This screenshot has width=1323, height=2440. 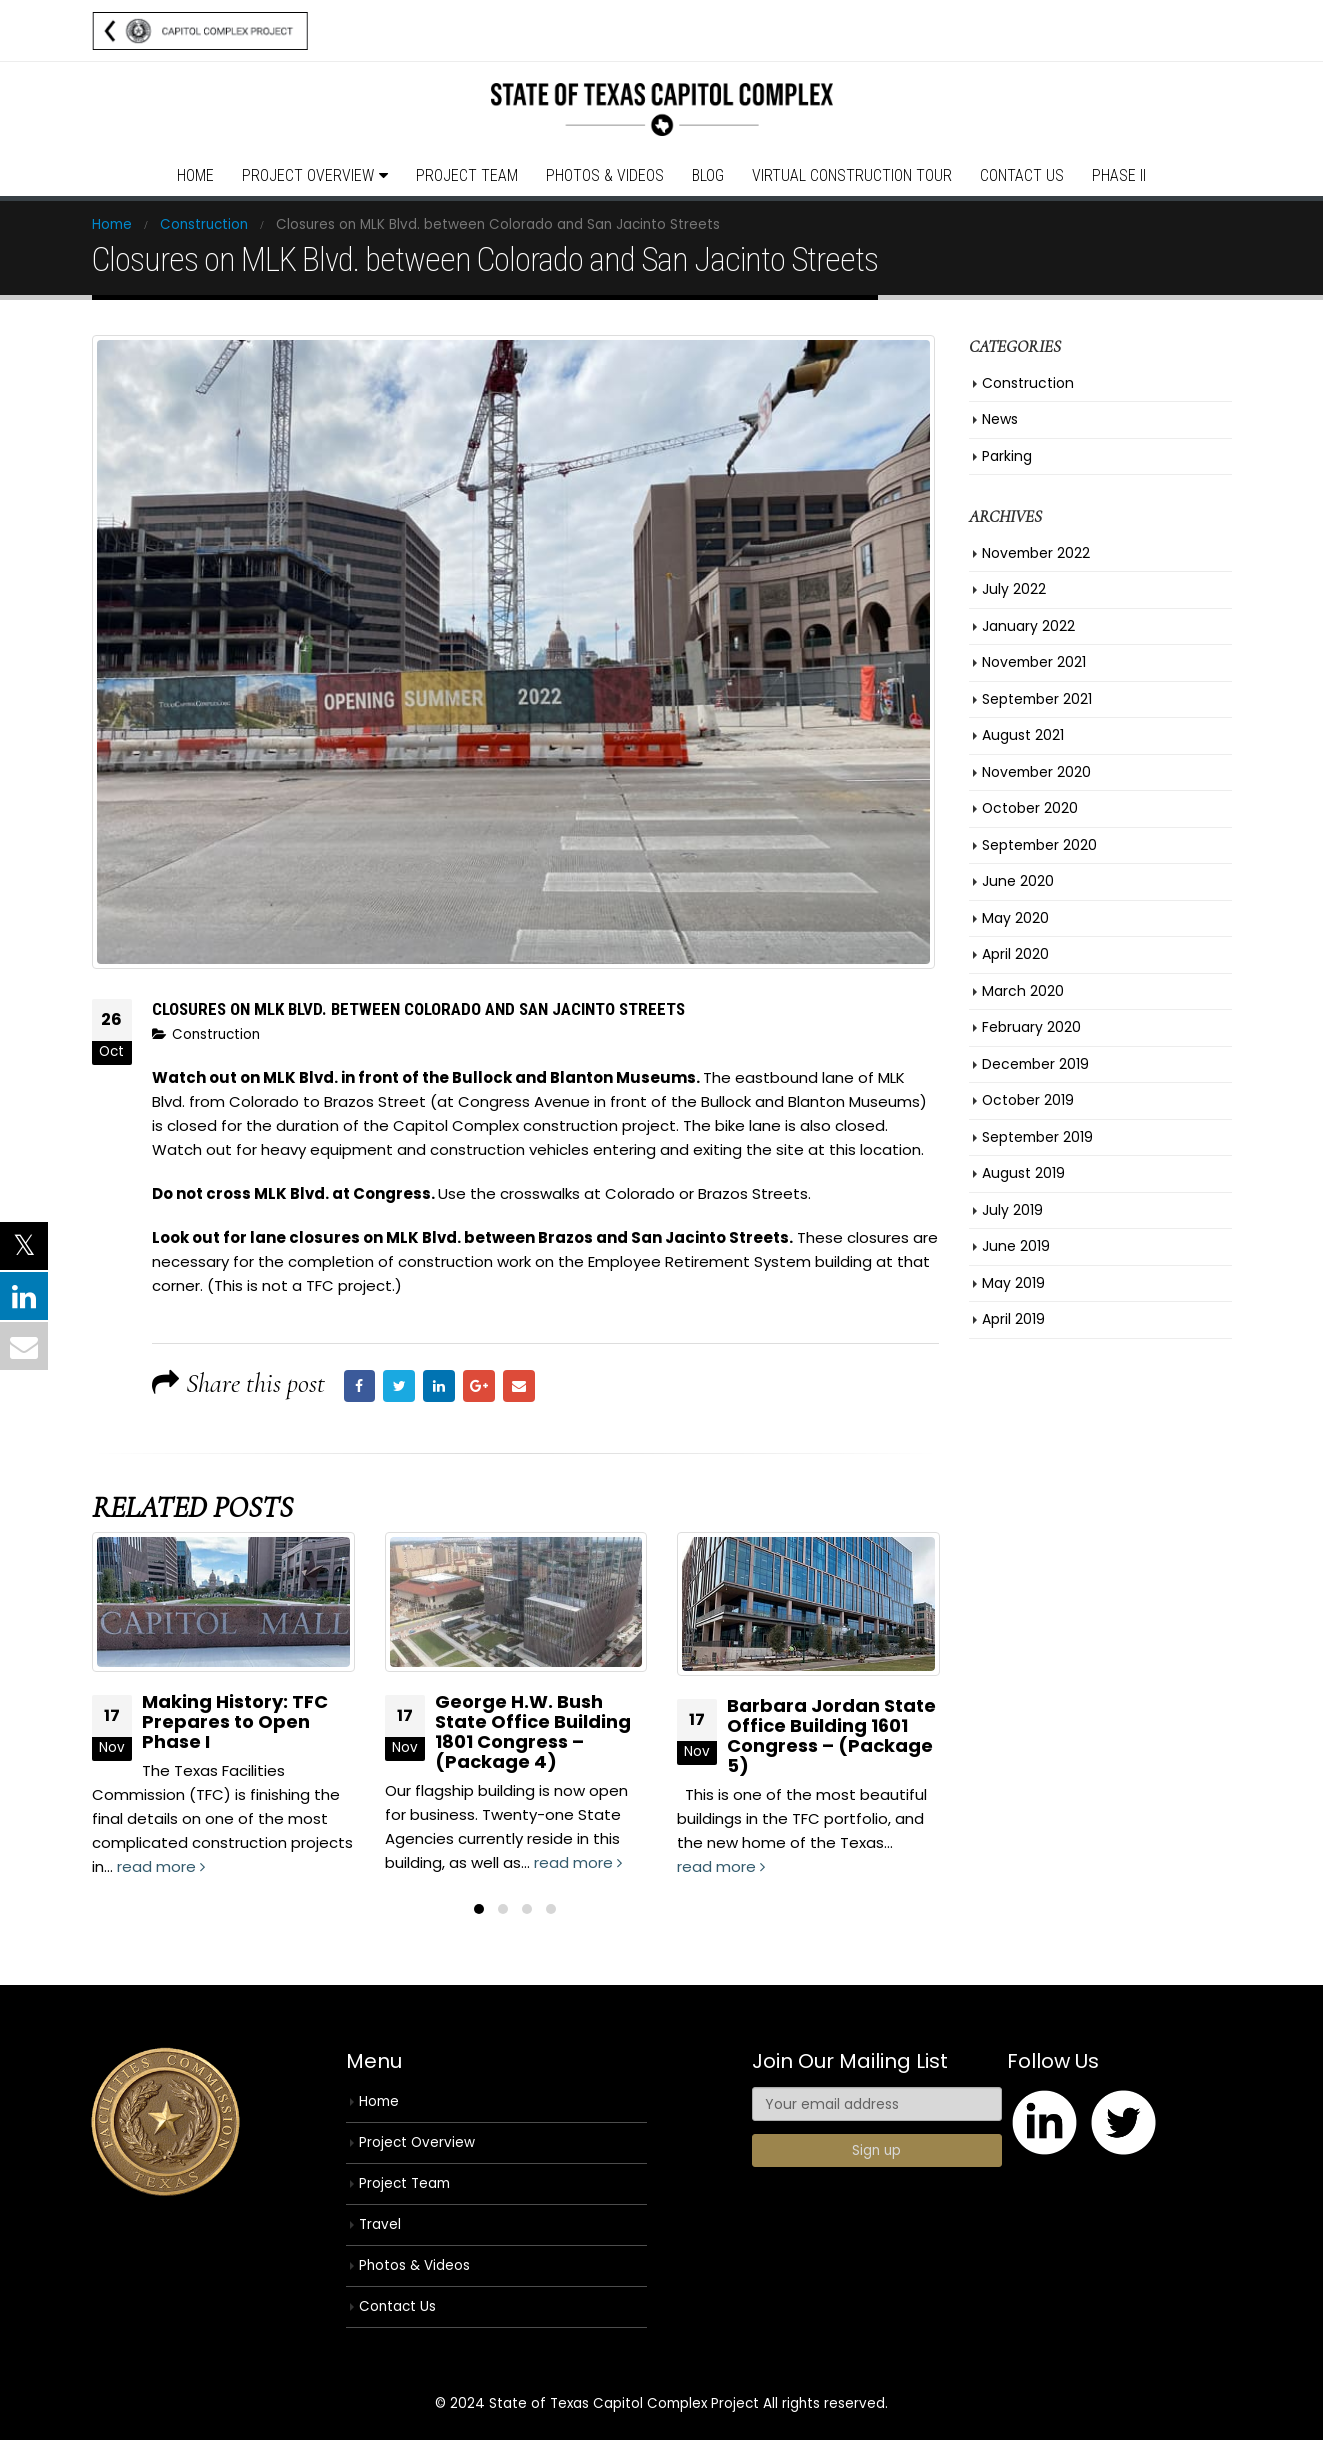 What do you see at coordinates (1018, 881) in the screenshot?
I see `June 2020` at bounding box center [1018, 881].